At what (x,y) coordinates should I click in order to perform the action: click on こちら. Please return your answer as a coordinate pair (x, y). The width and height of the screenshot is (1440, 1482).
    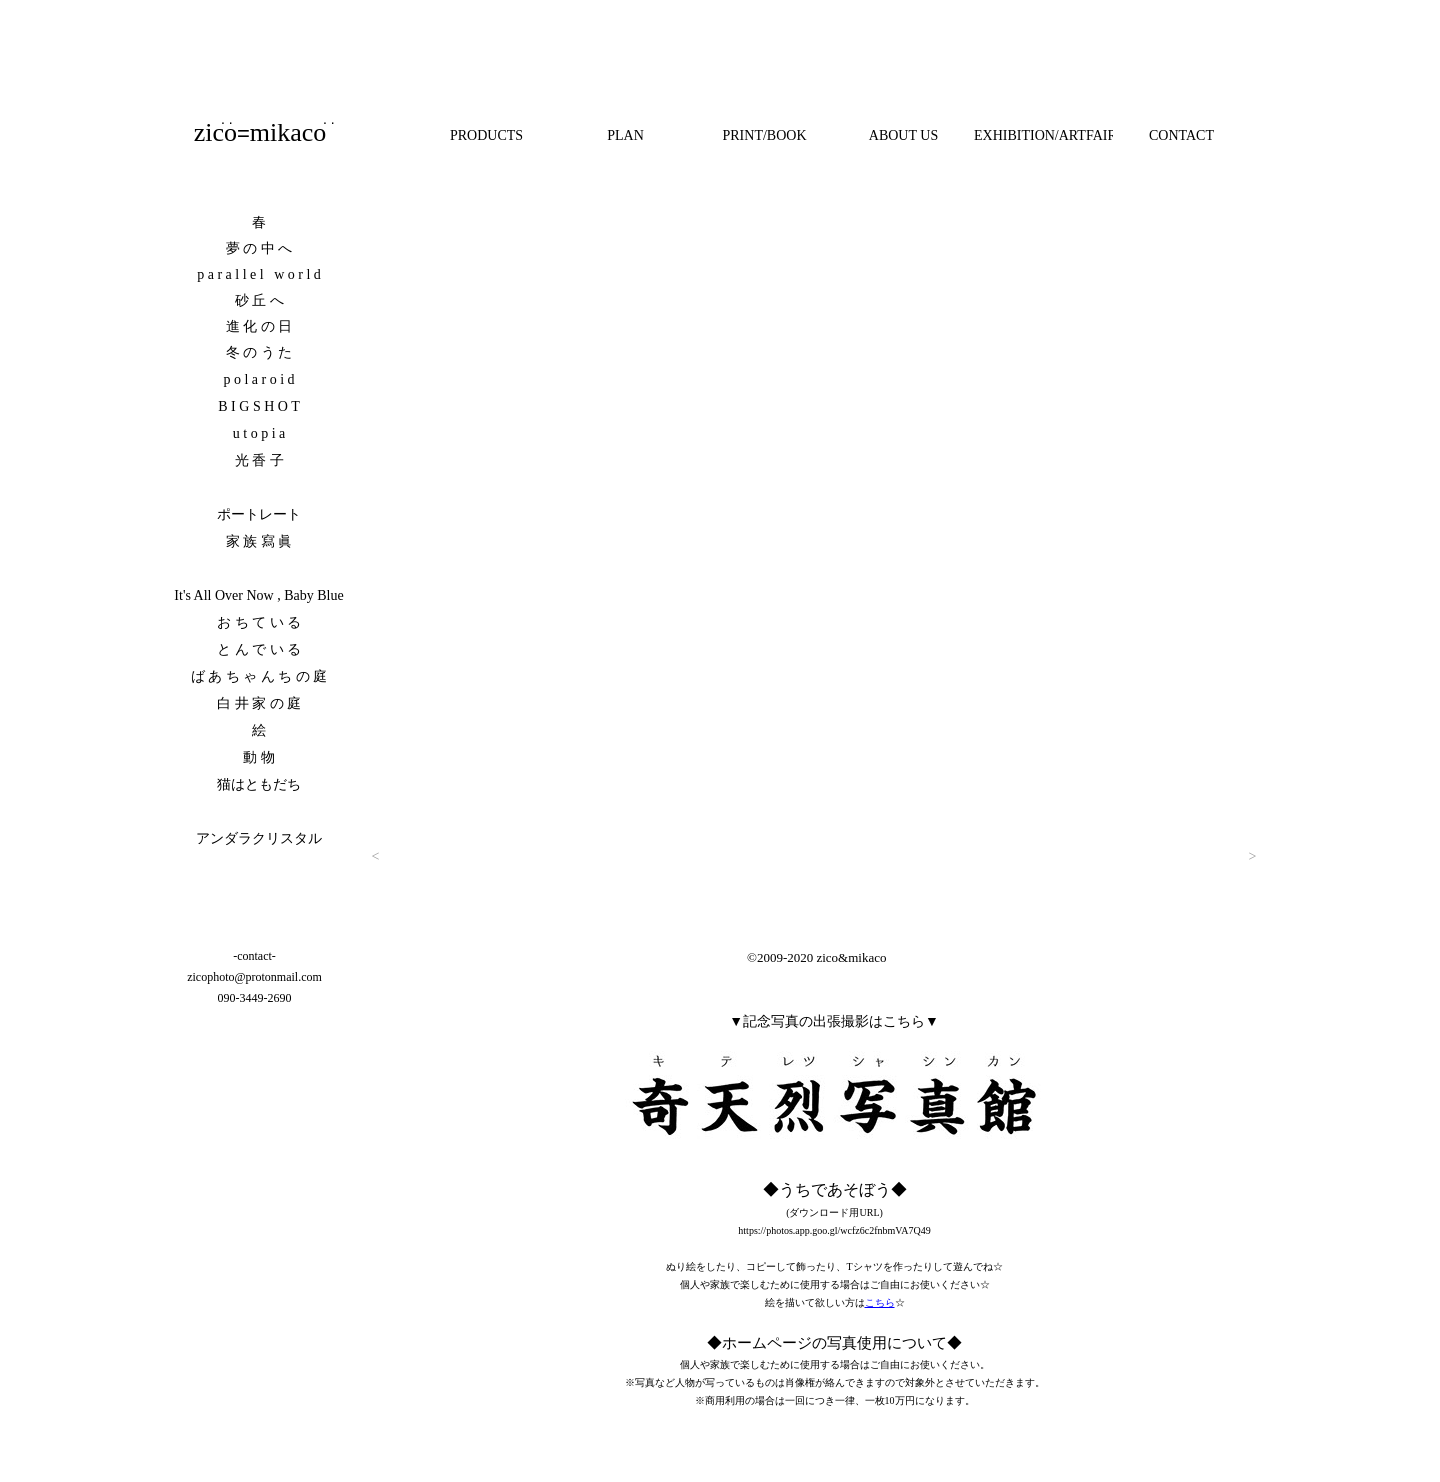
    Looking at the image, I should click on (880, 1302).